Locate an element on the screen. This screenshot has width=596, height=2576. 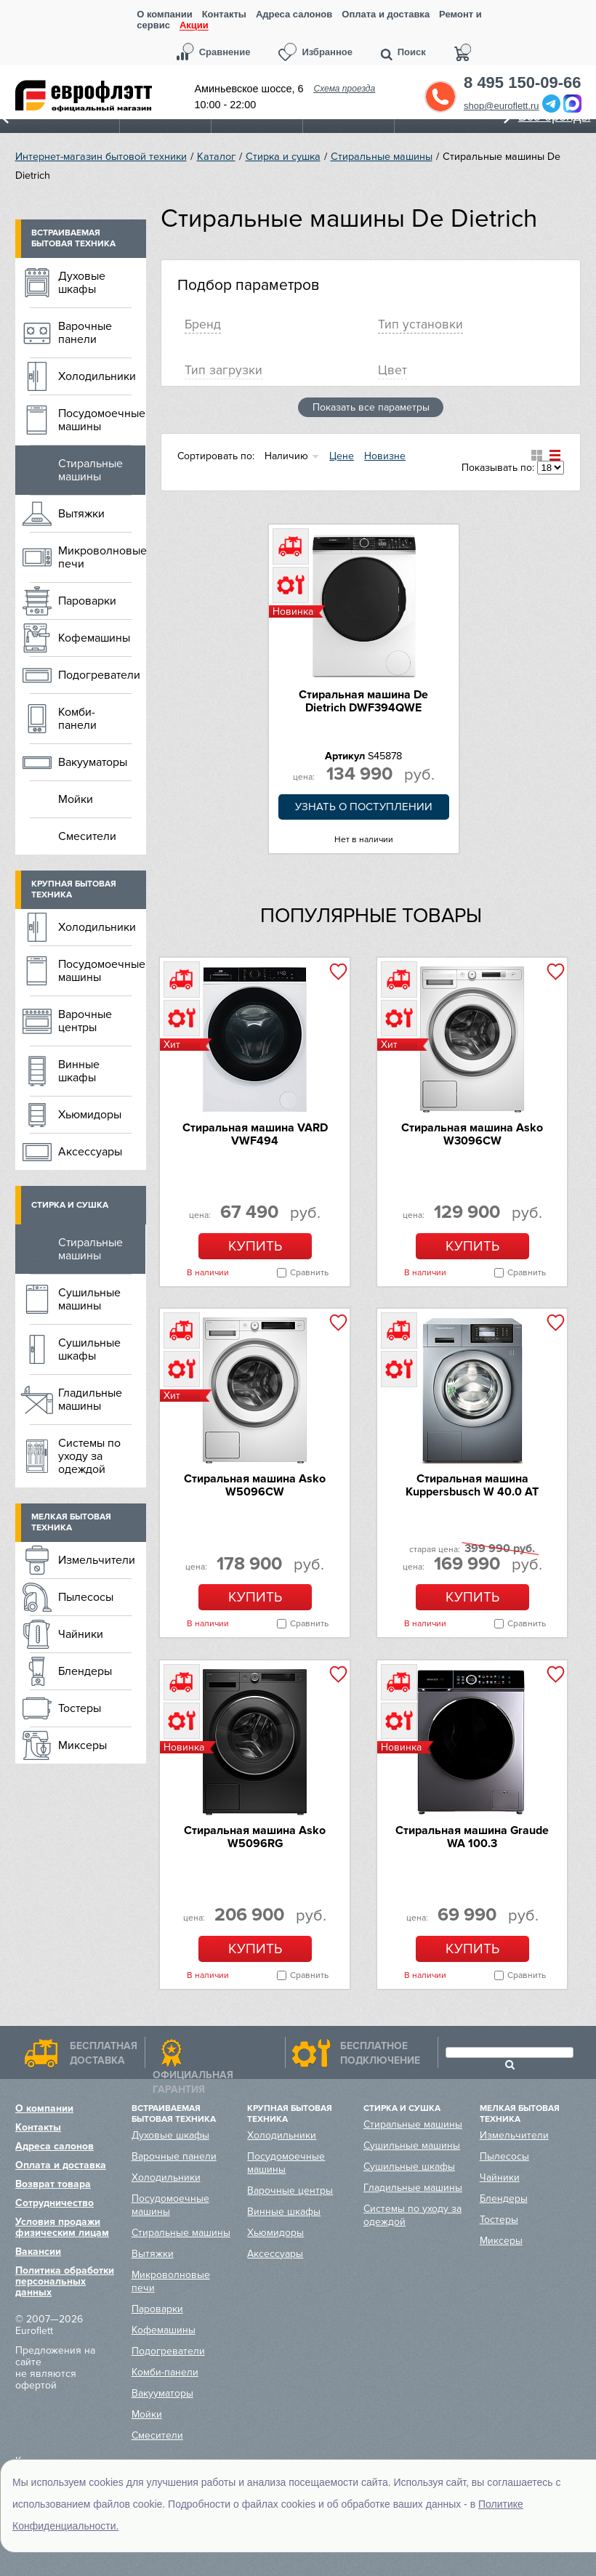
Гладильные машины is located at coordinates (90, 1399).